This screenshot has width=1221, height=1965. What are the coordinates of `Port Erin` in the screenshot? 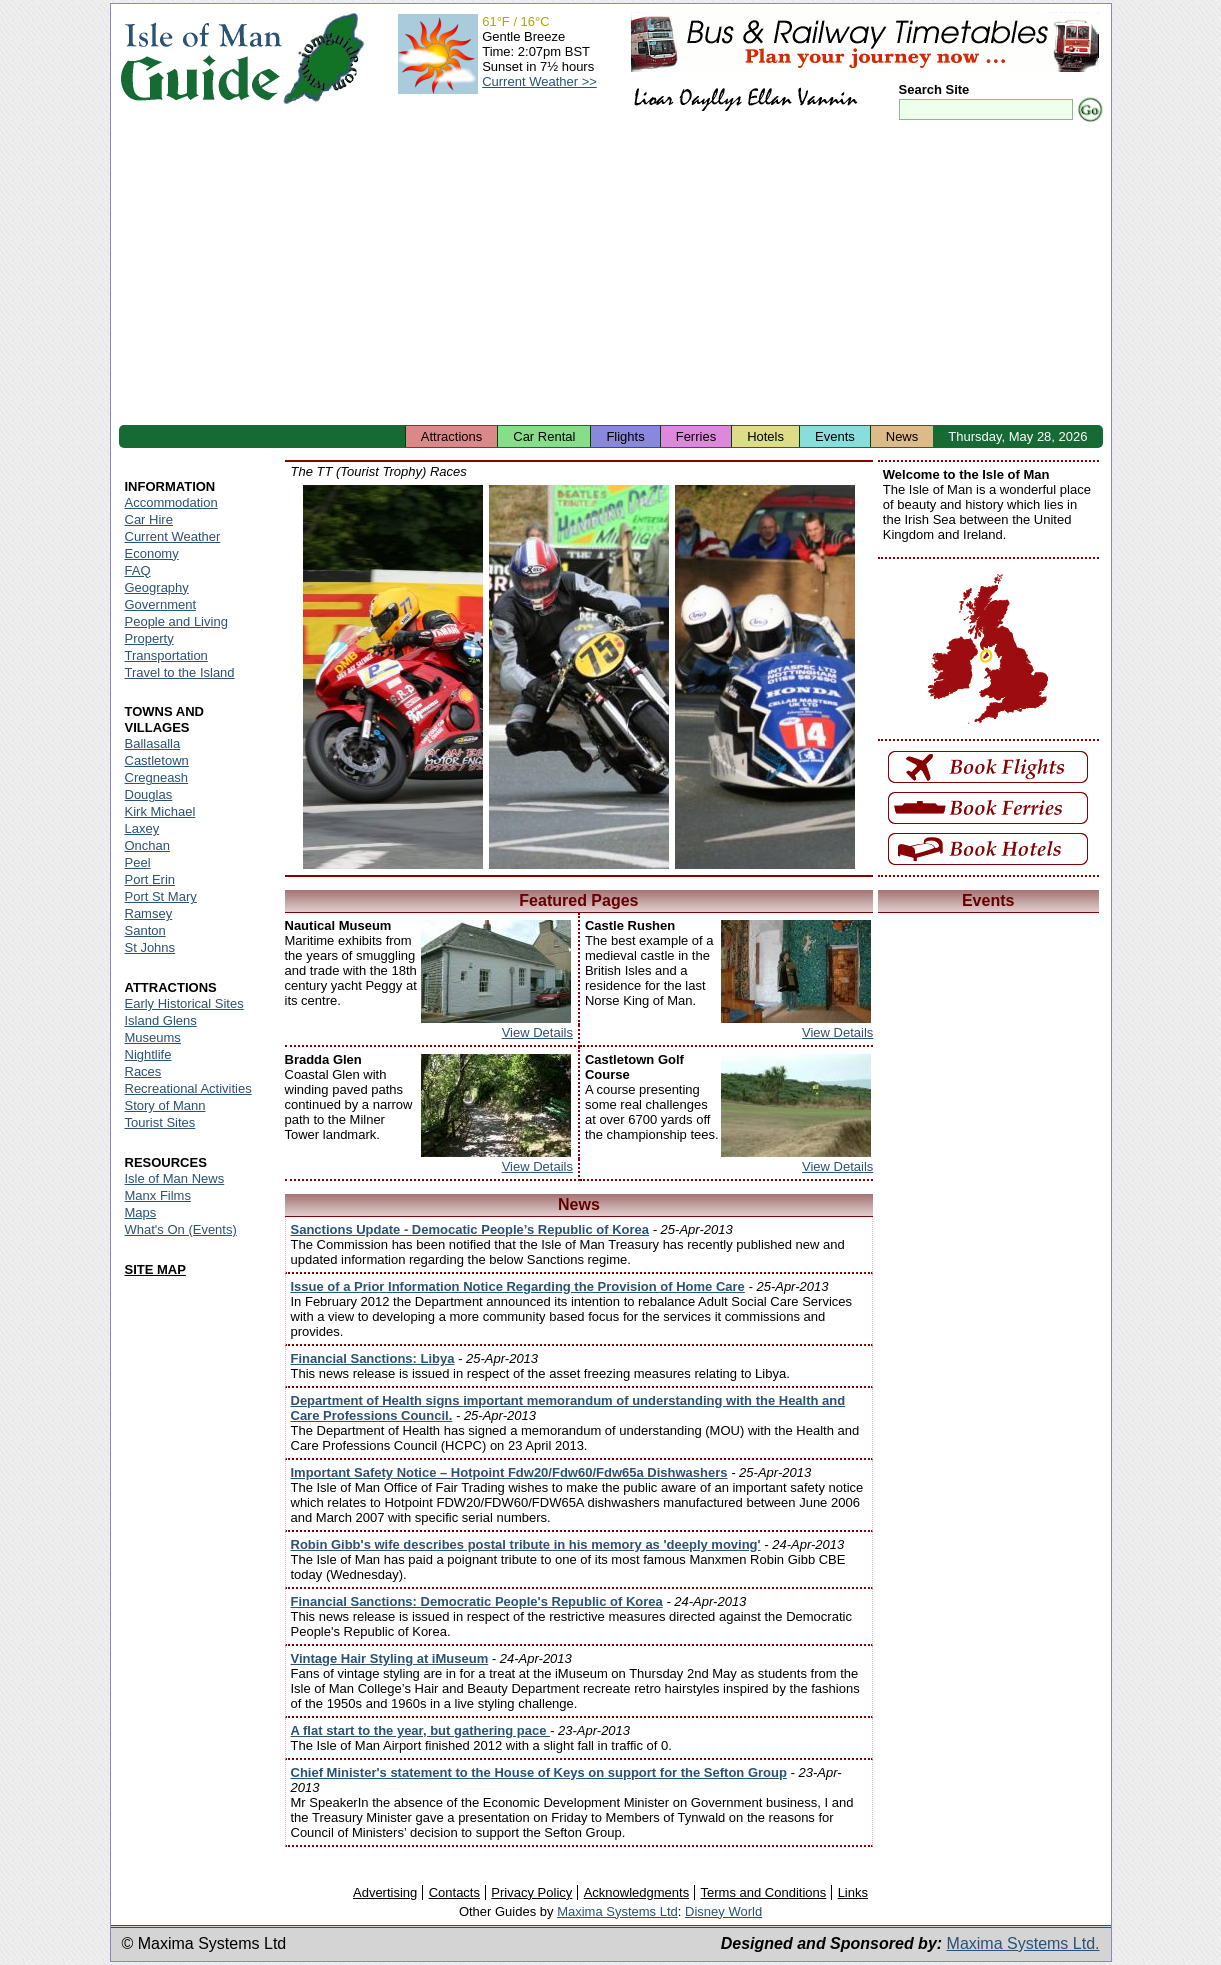 It's located at (150, 879).